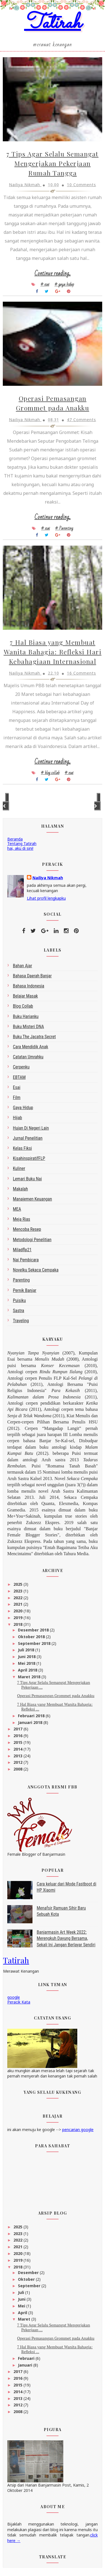 This screenshot has height=2576, width=105. What do you see at coordinates (21, 1067) in the screenshot?
I see `Cerpenku` at bounding box center [21, 1067].